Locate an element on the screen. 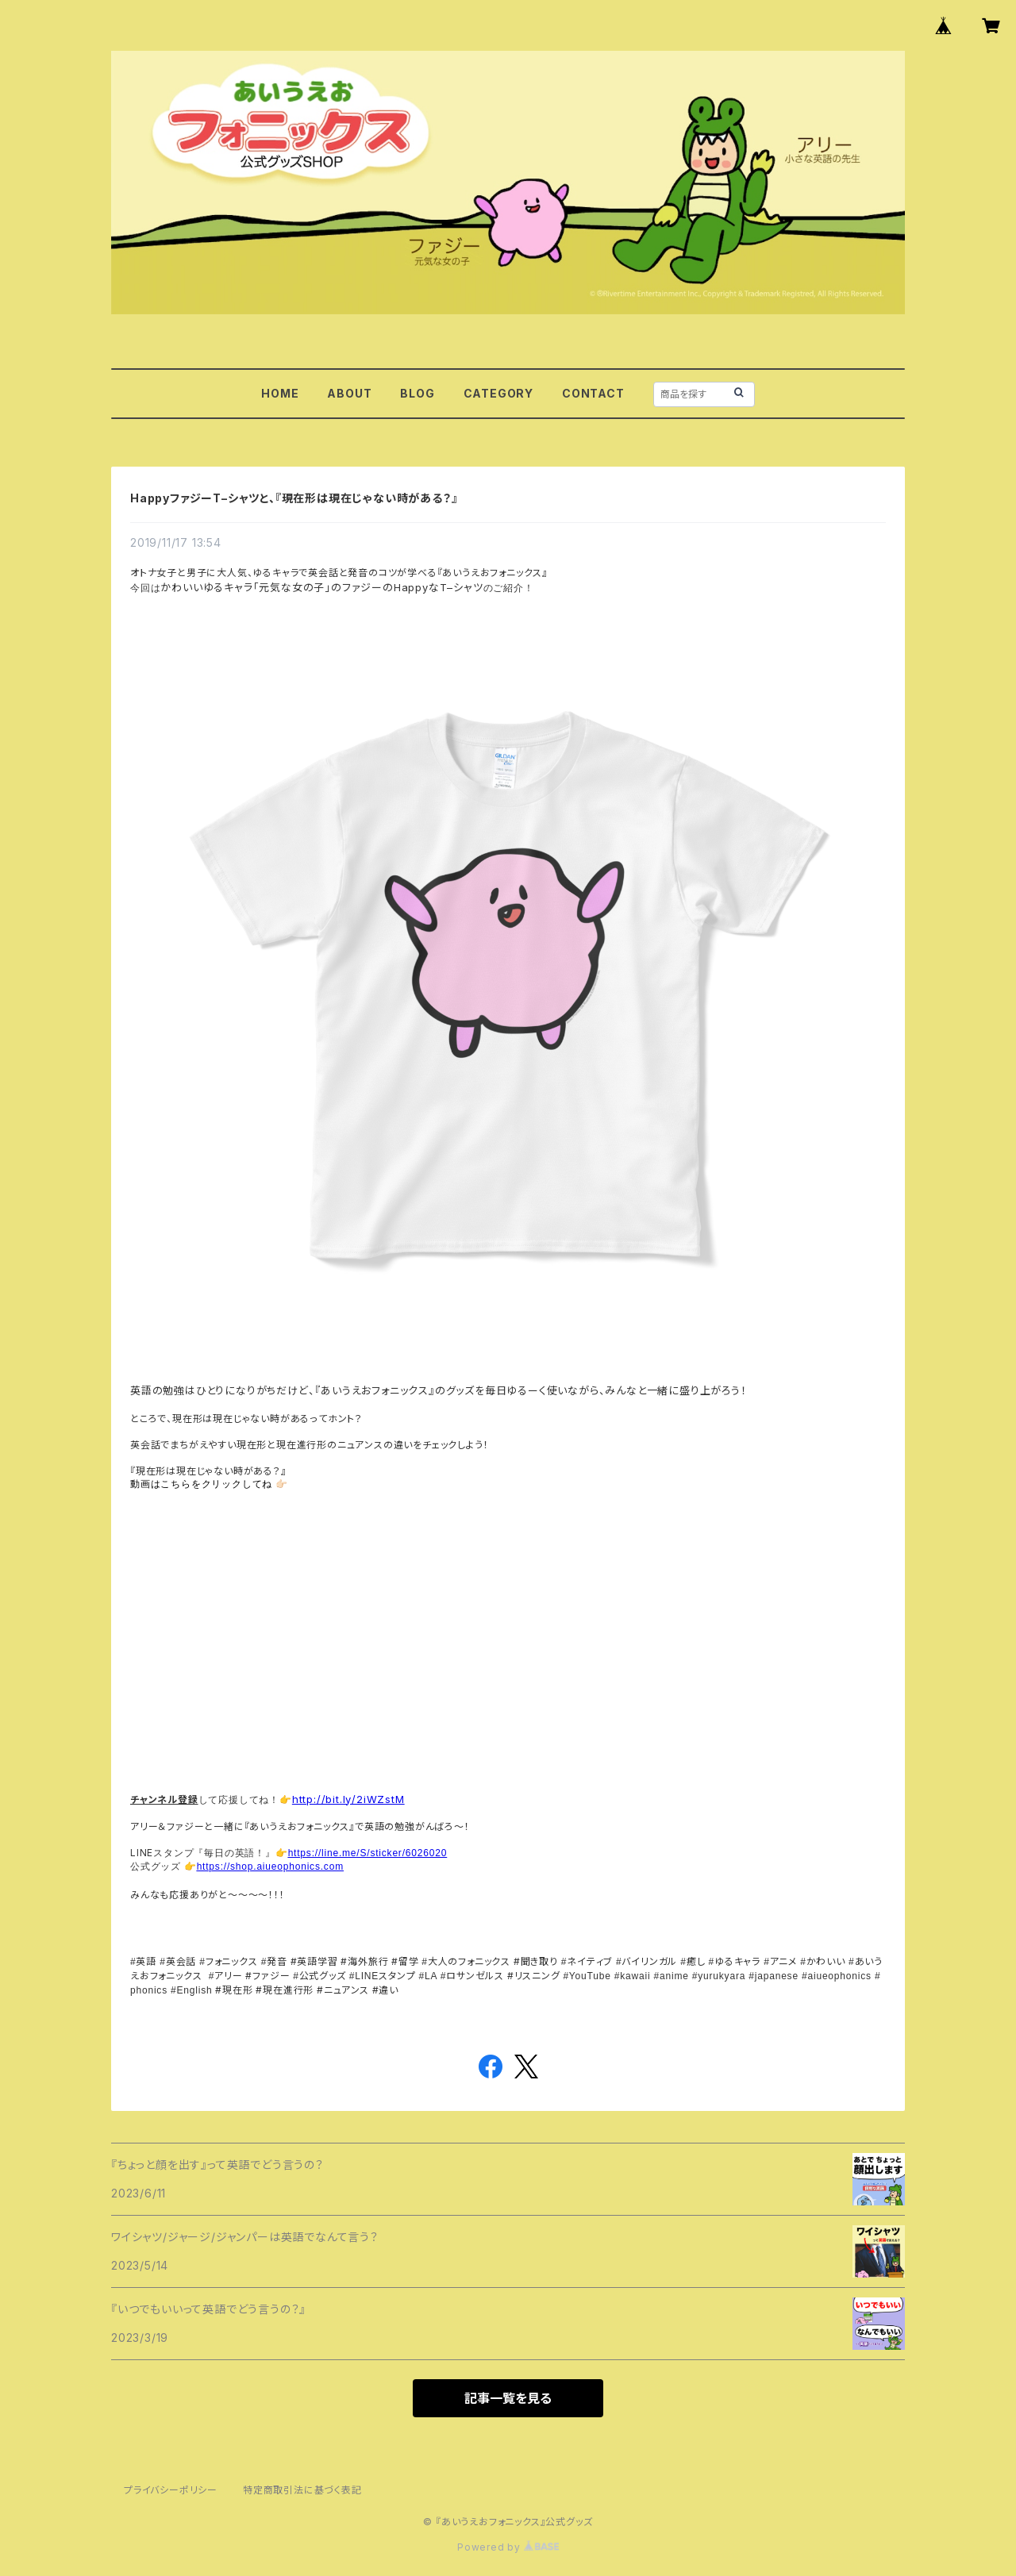 This screenshot has height=2576, width=1016. 記事一覧を見る is located at coordinates (508, 2398).